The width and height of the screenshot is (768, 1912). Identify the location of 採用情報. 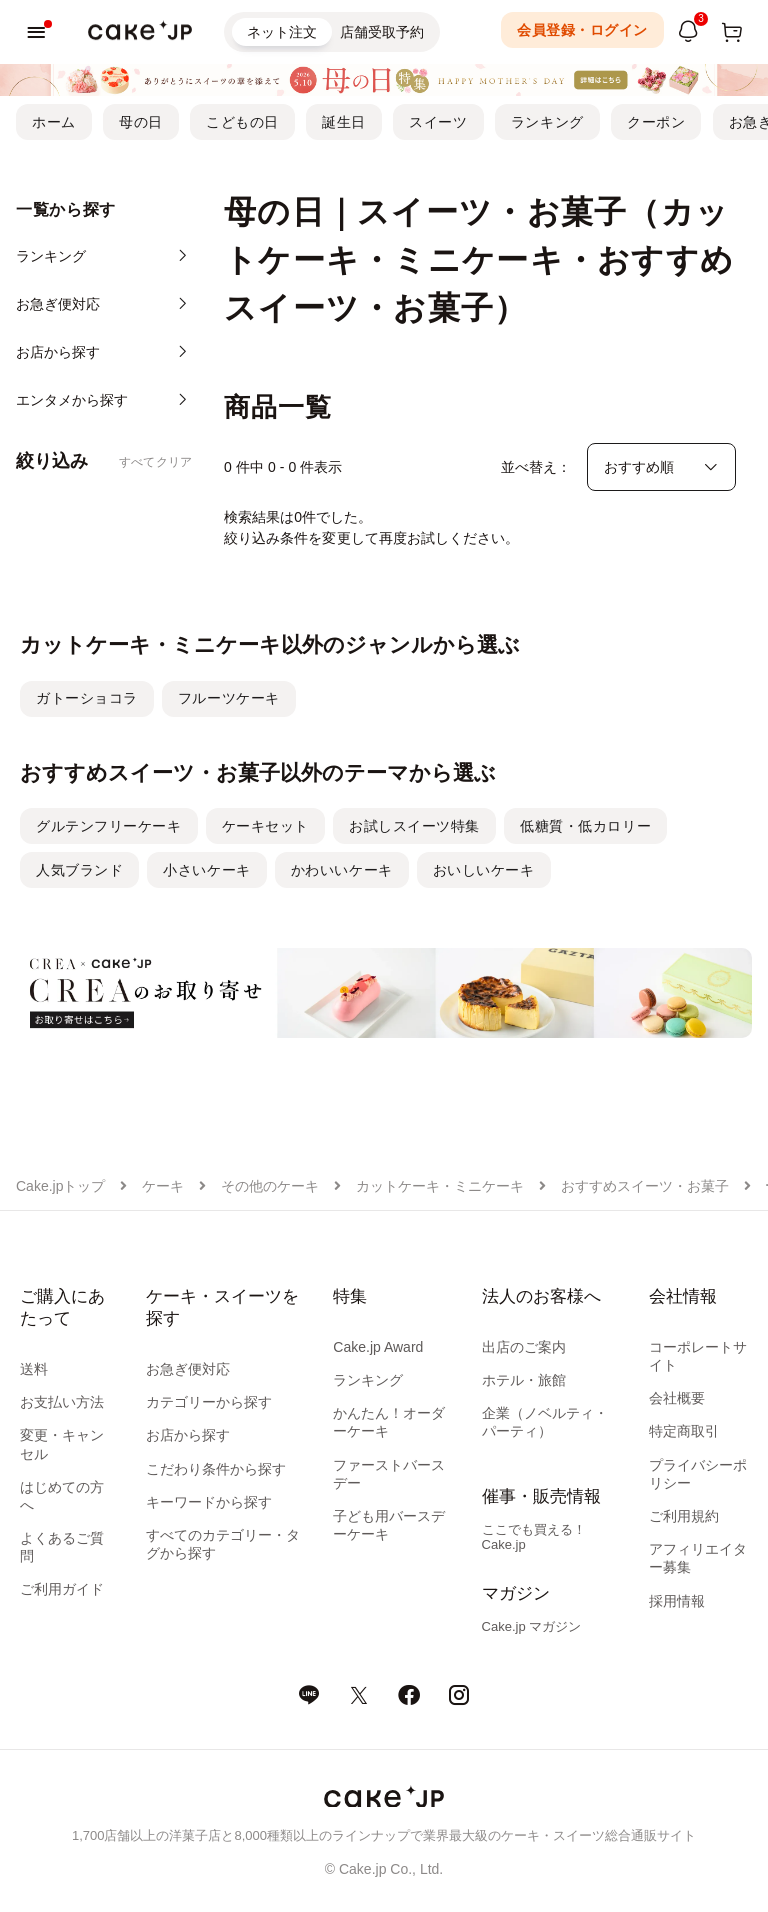
(677, 1601).